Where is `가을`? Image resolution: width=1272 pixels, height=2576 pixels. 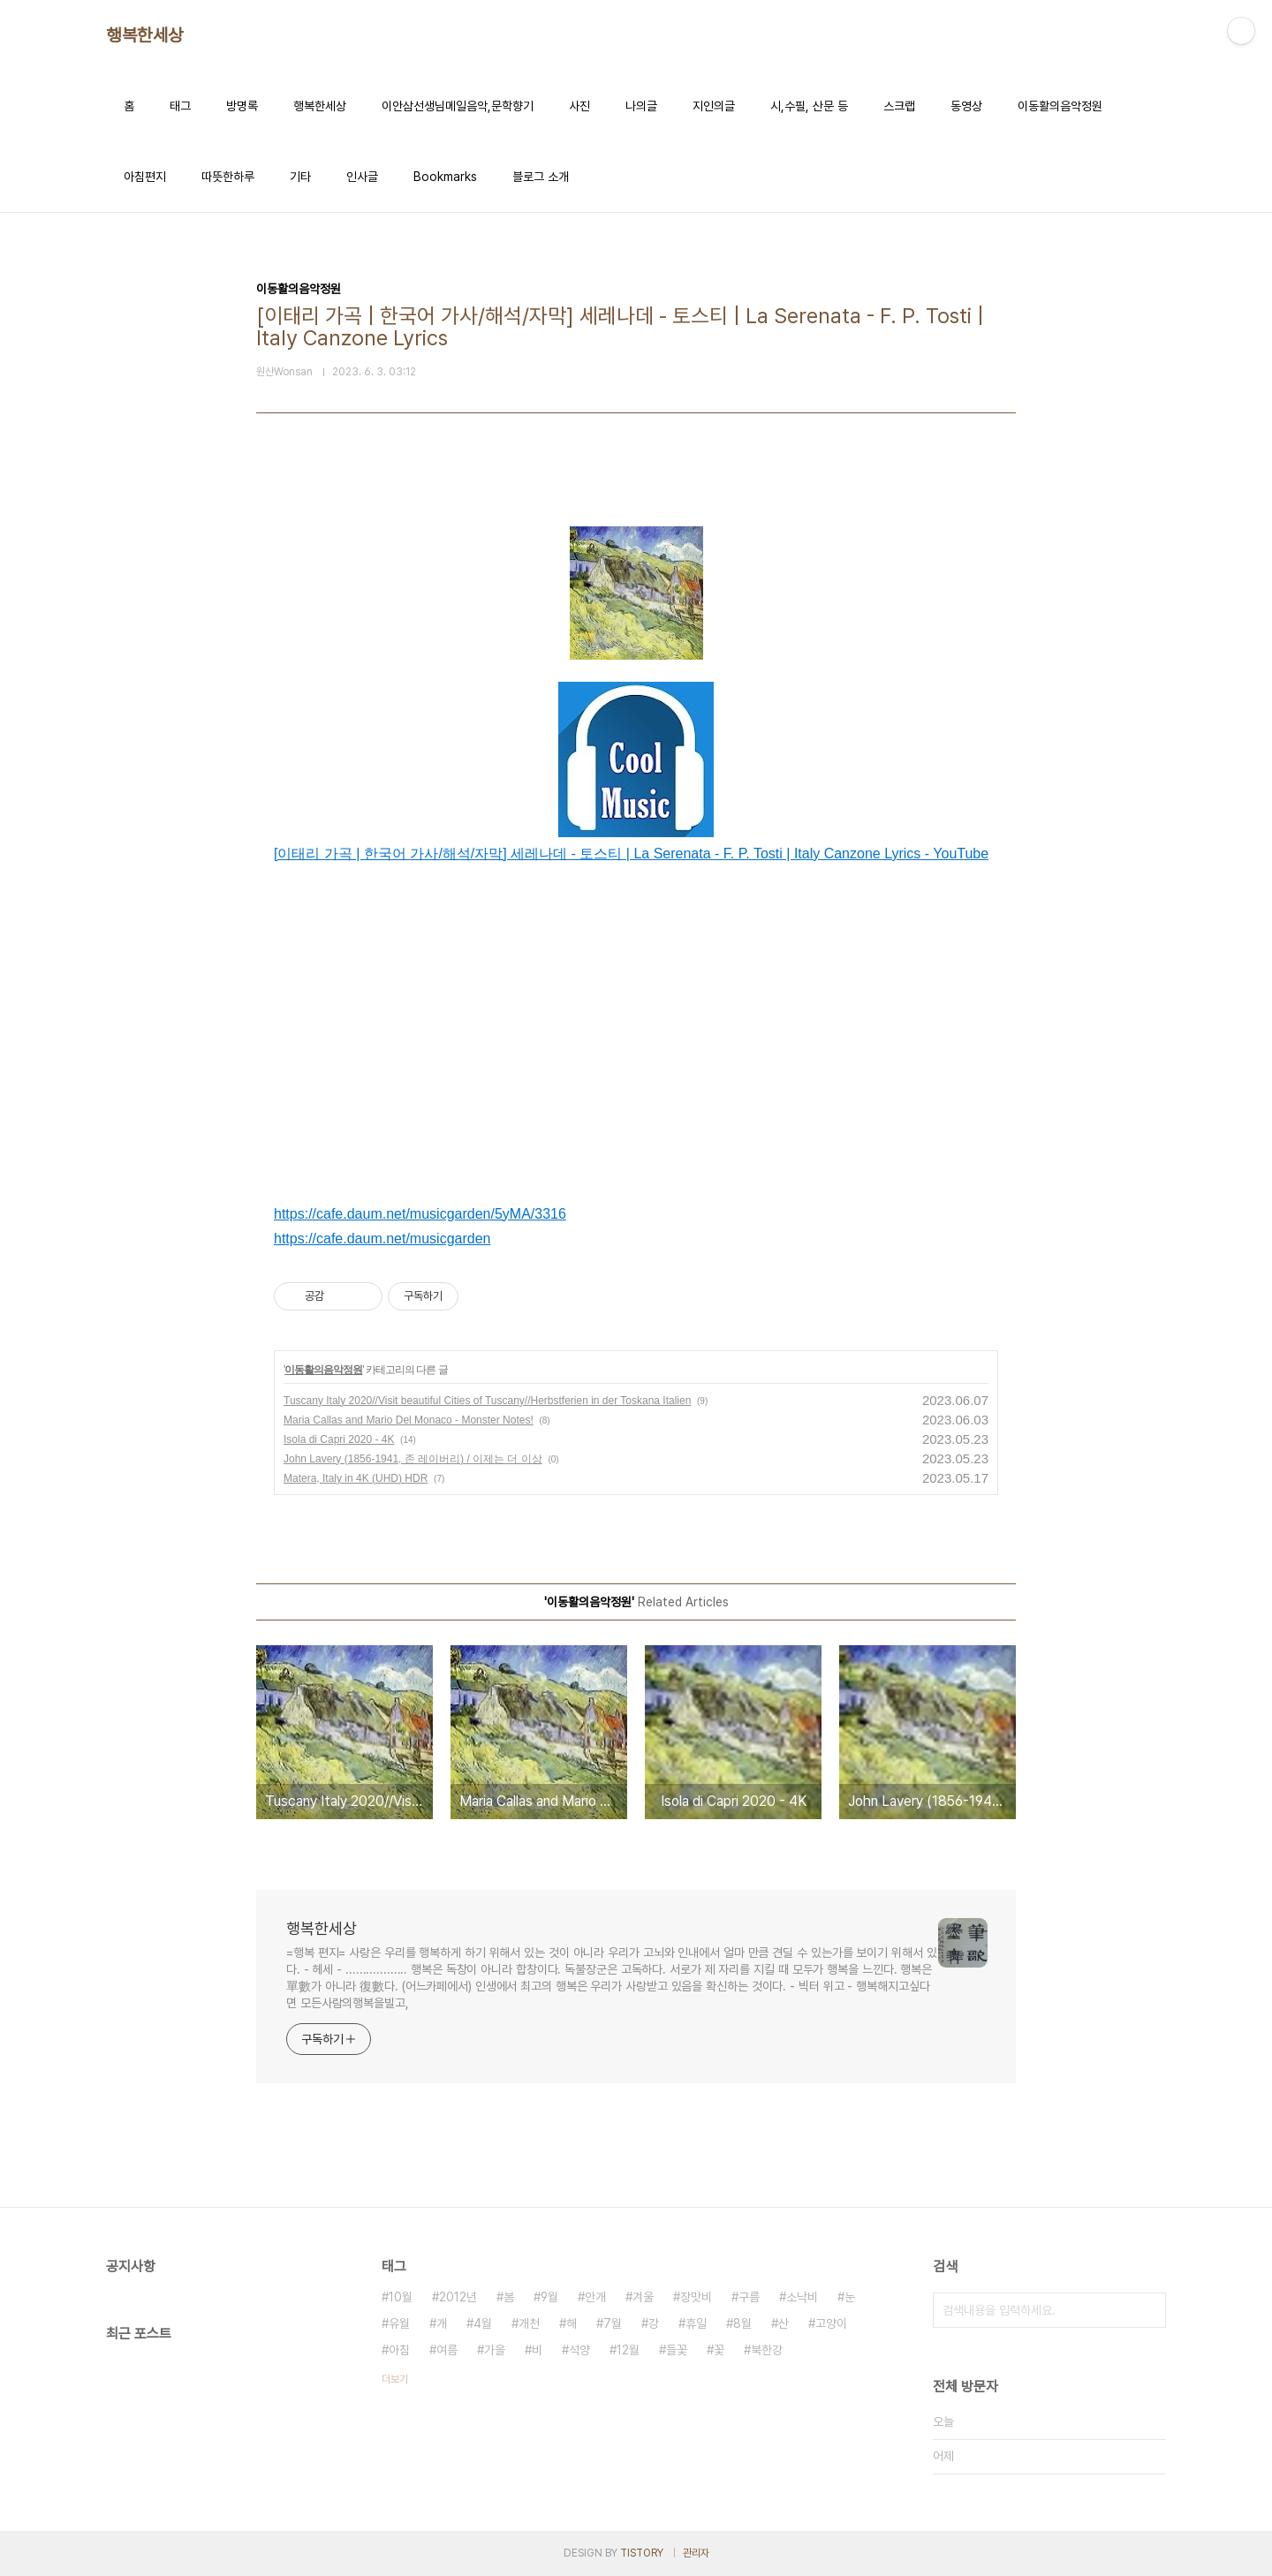
가을 is located at coordinates (494, 2350).